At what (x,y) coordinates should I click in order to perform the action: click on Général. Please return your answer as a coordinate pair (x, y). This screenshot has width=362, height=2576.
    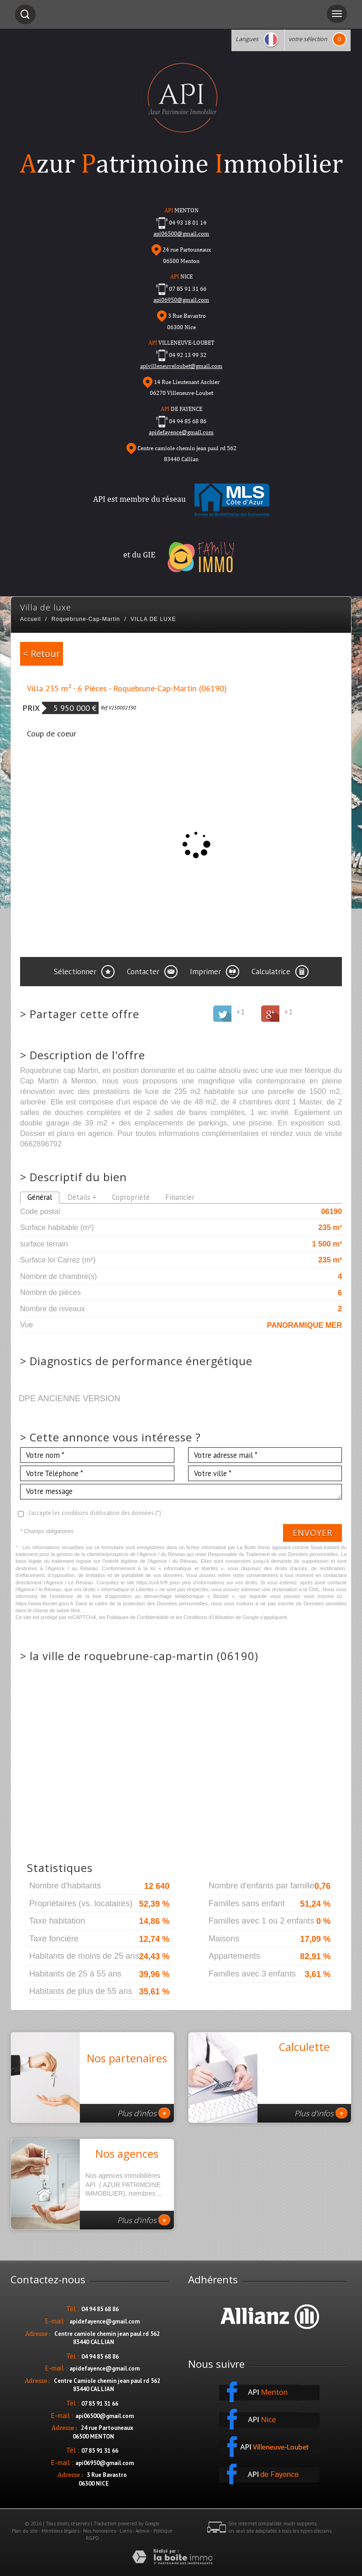
    Looking at the image, I should click on (39, 1197).